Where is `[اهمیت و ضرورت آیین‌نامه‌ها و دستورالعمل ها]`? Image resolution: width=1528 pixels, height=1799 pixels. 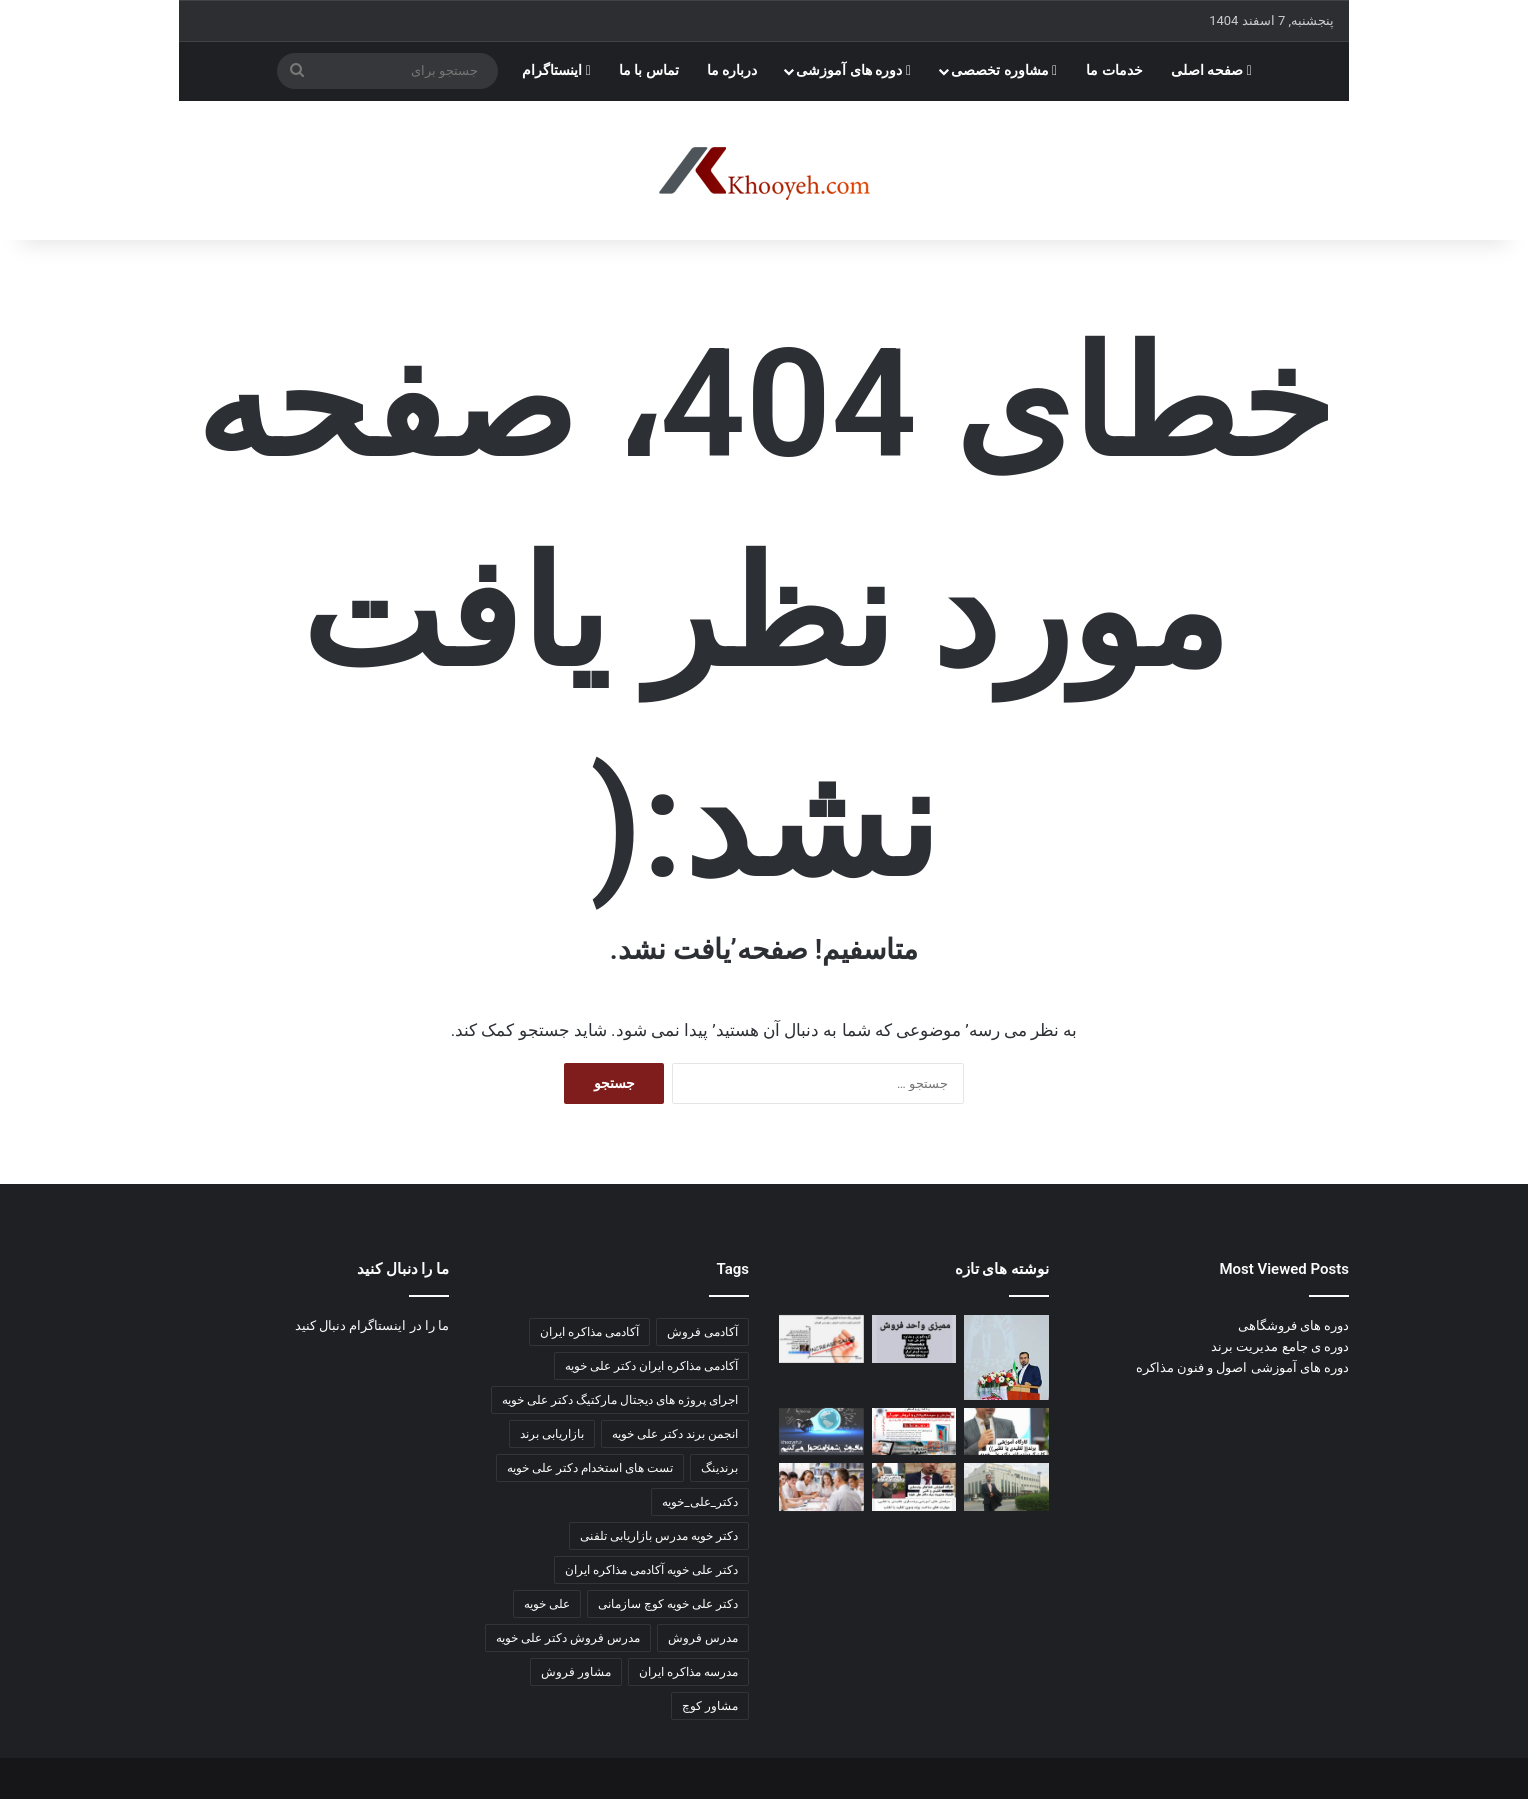 [اهمیت و ضرورت آیین‌نامه‌ها و دستورالعمل ها] is located at coordinates (914, 1339).